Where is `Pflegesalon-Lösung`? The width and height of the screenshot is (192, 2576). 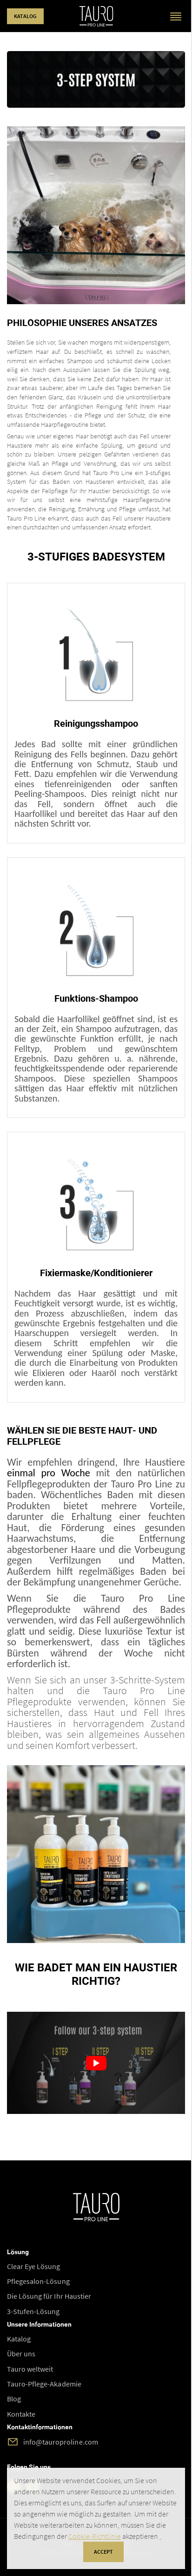
Pflegesalon-Lösung is located at coordinates (38, 2281).